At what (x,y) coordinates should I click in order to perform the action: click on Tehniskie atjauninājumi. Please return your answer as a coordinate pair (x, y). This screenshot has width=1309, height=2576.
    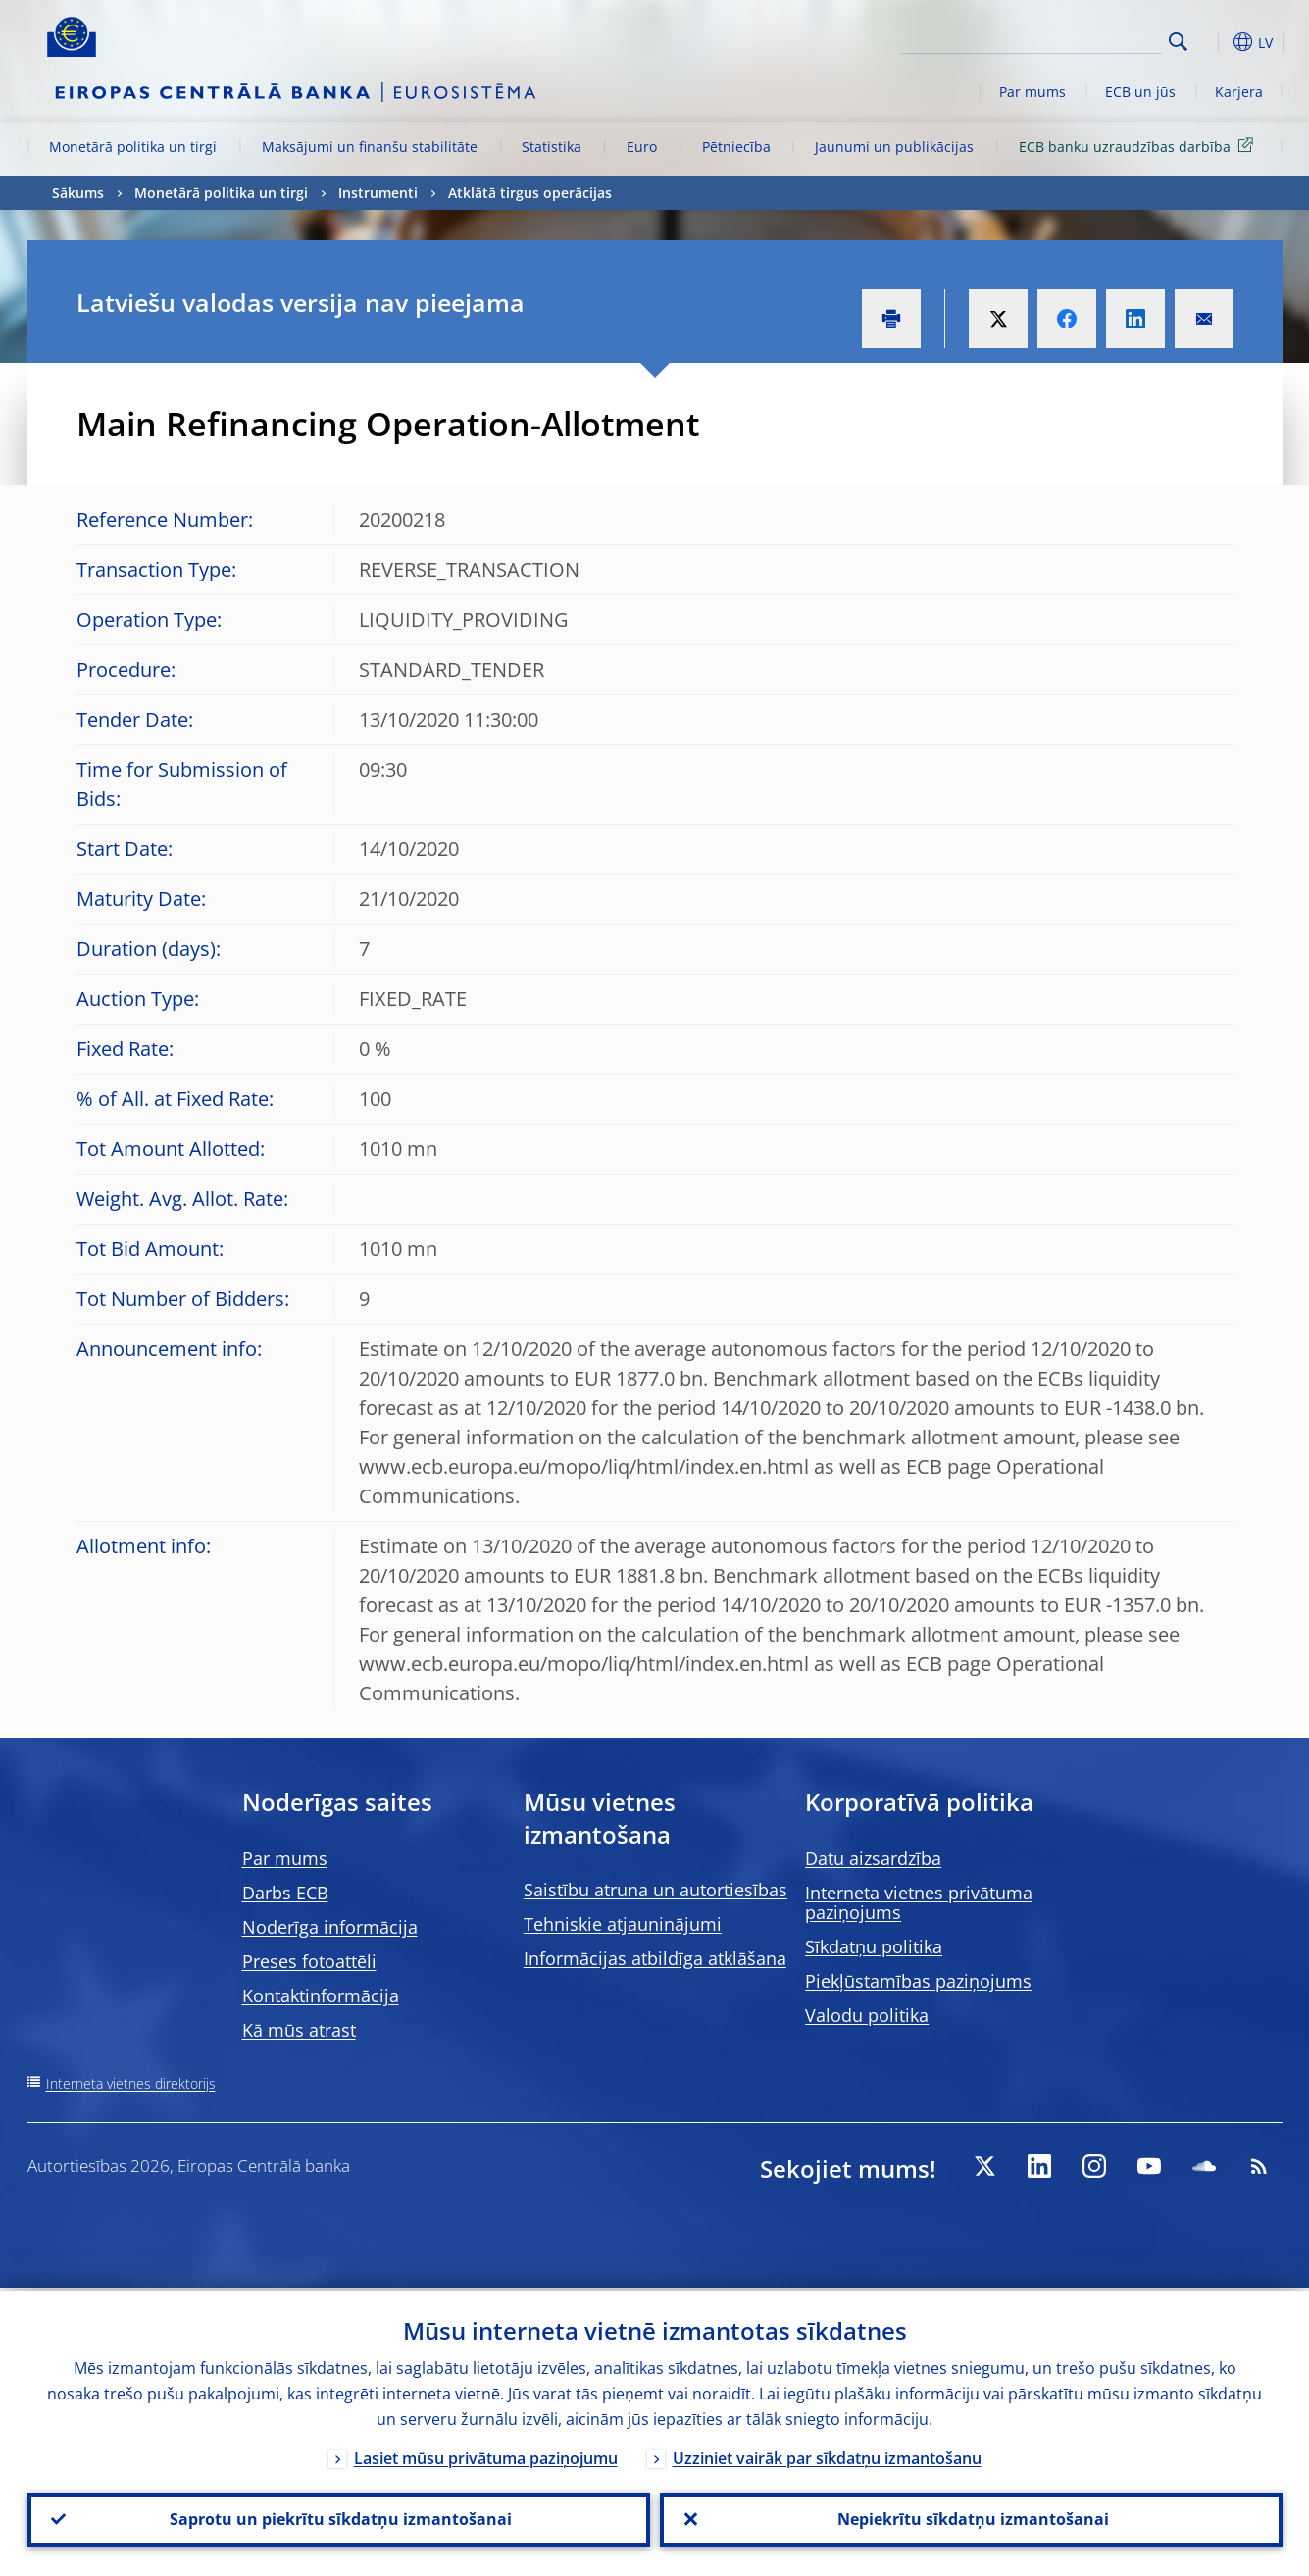
    Looking at the image, I should click on (623, 1924).